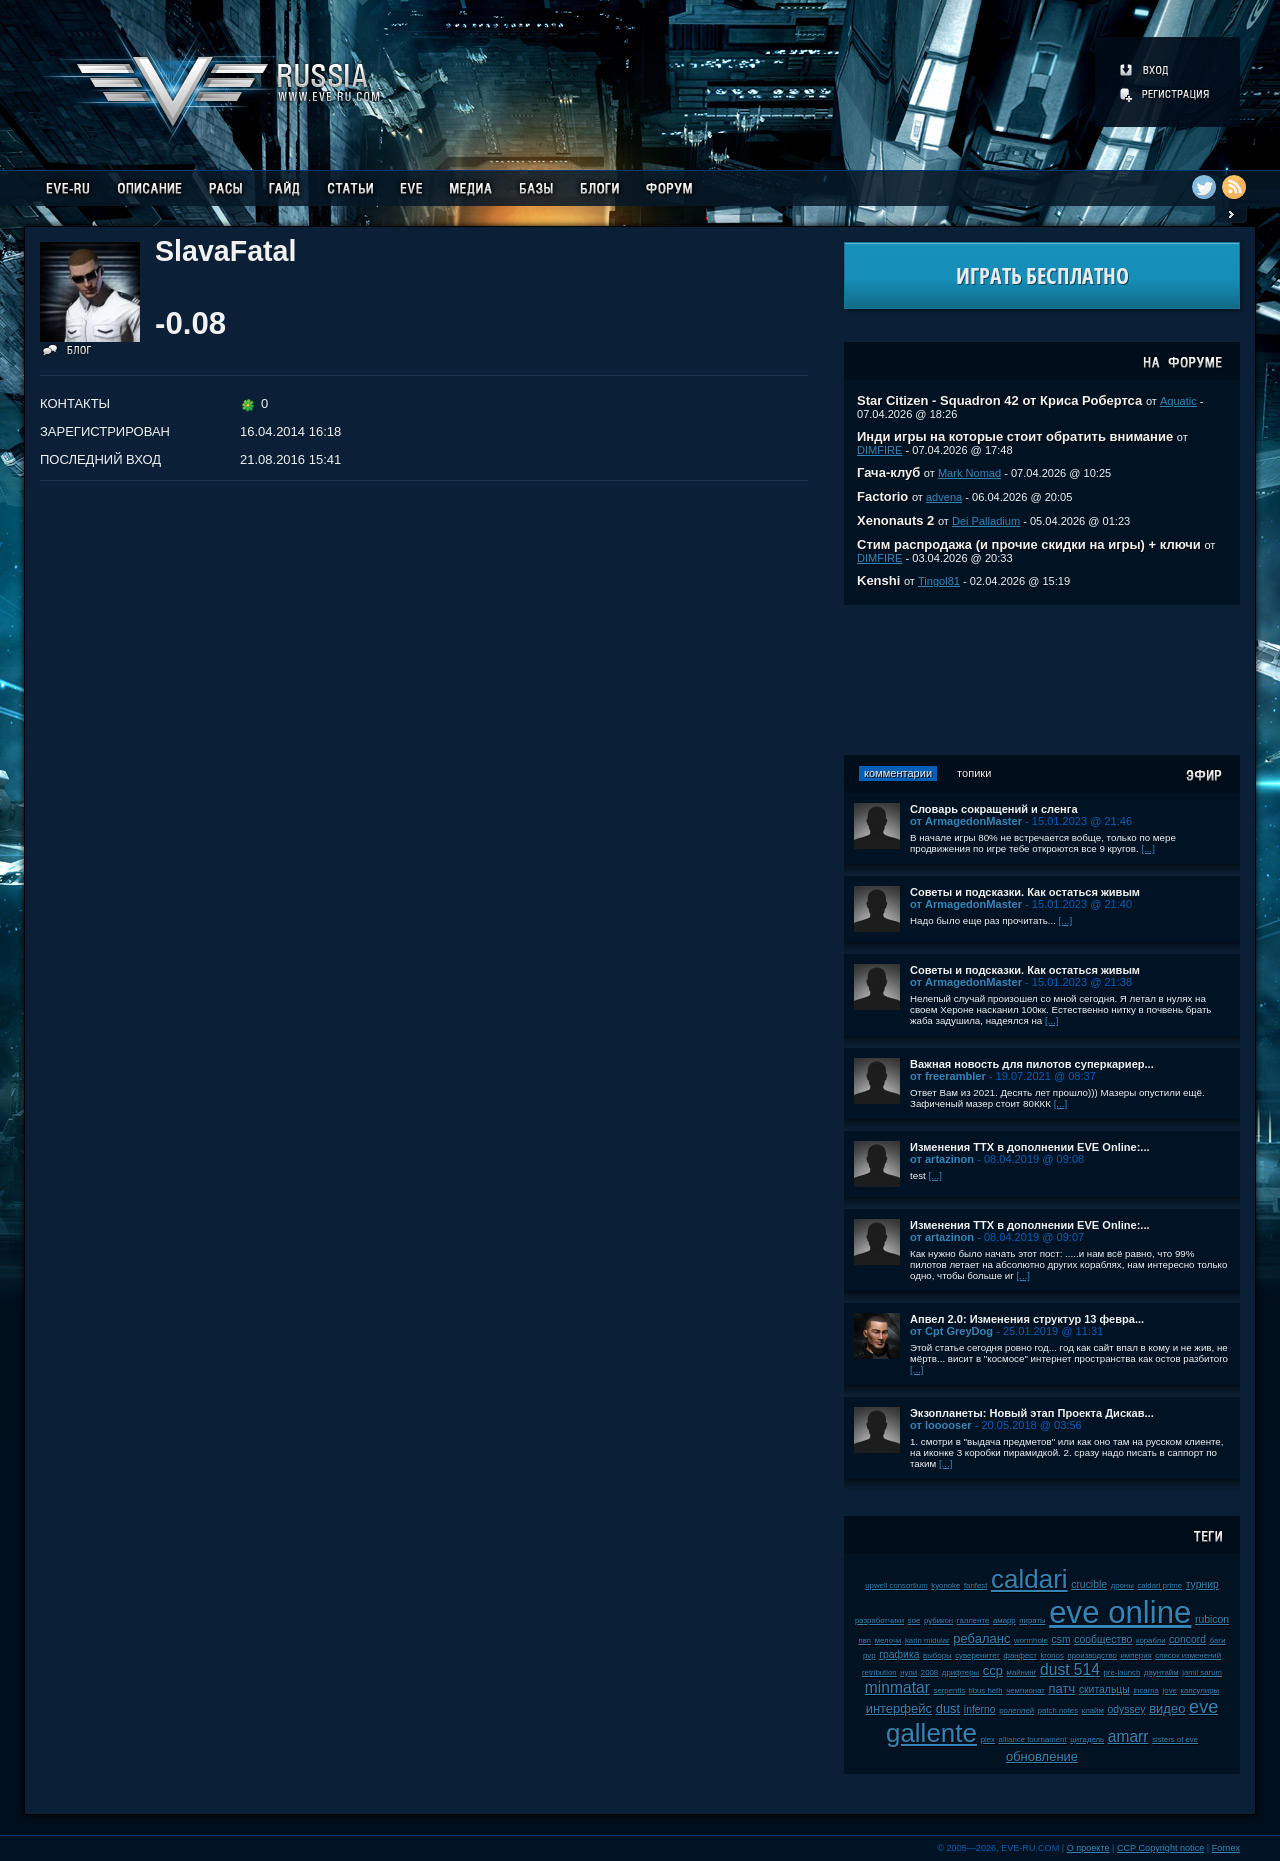  What do you see at coordinates (1175, 1739) in the screenshot?
I see `sisters of eve` at bounding box center [1175, 1739].